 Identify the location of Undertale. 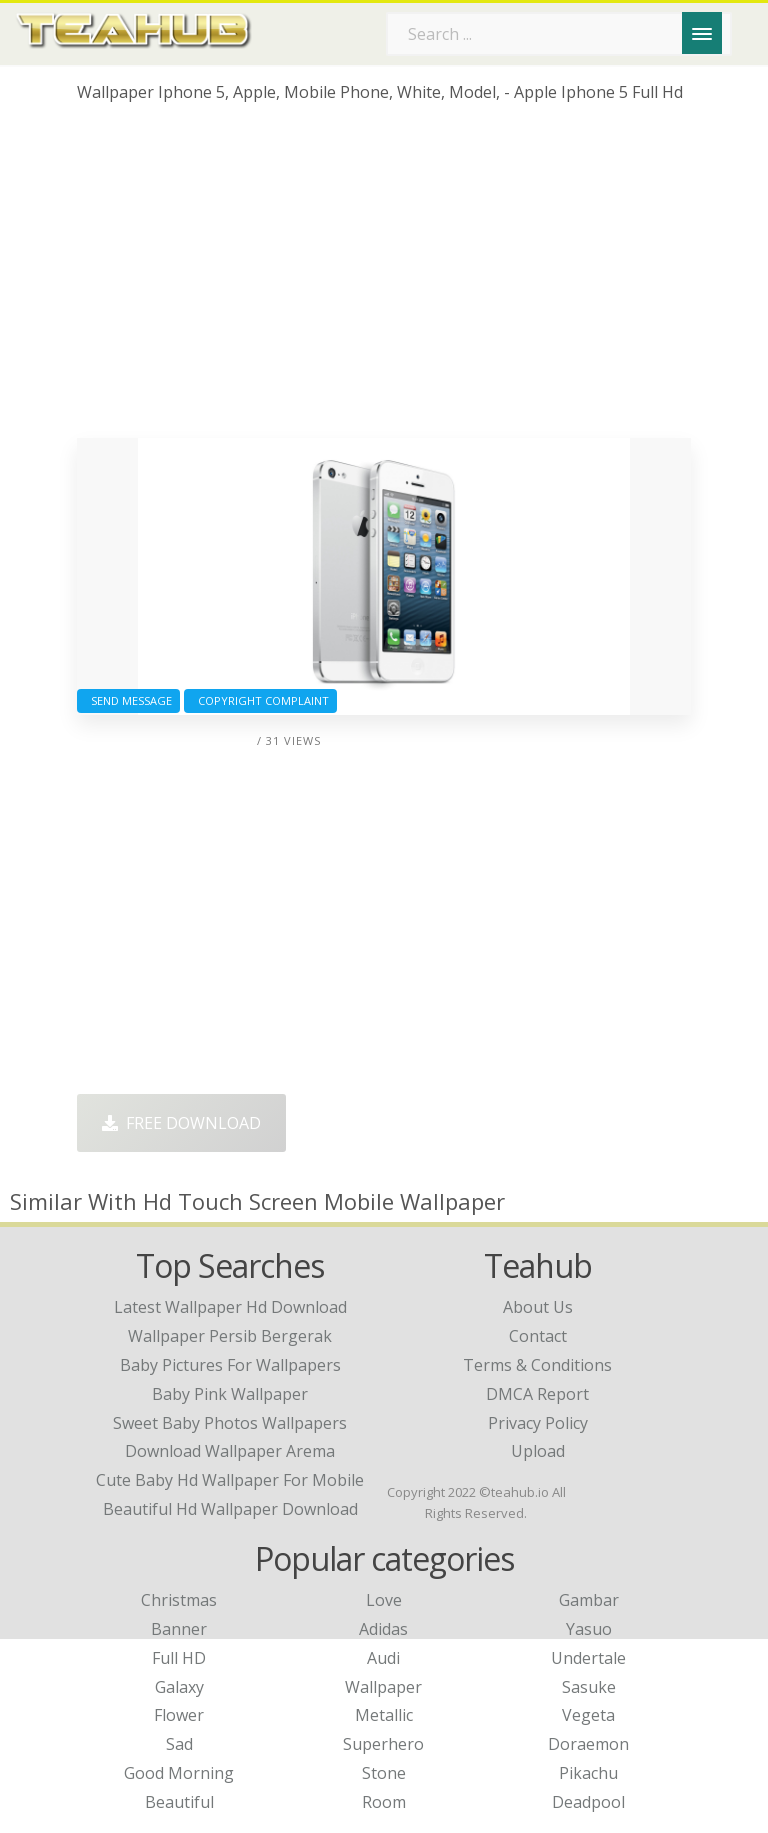
(588, 1658).